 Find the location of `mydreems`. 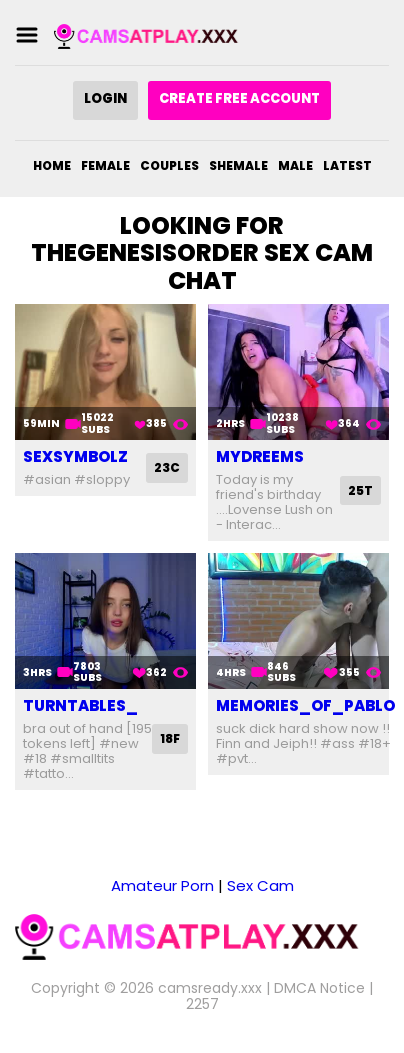

mydreems is located at coordinates (260, 456).